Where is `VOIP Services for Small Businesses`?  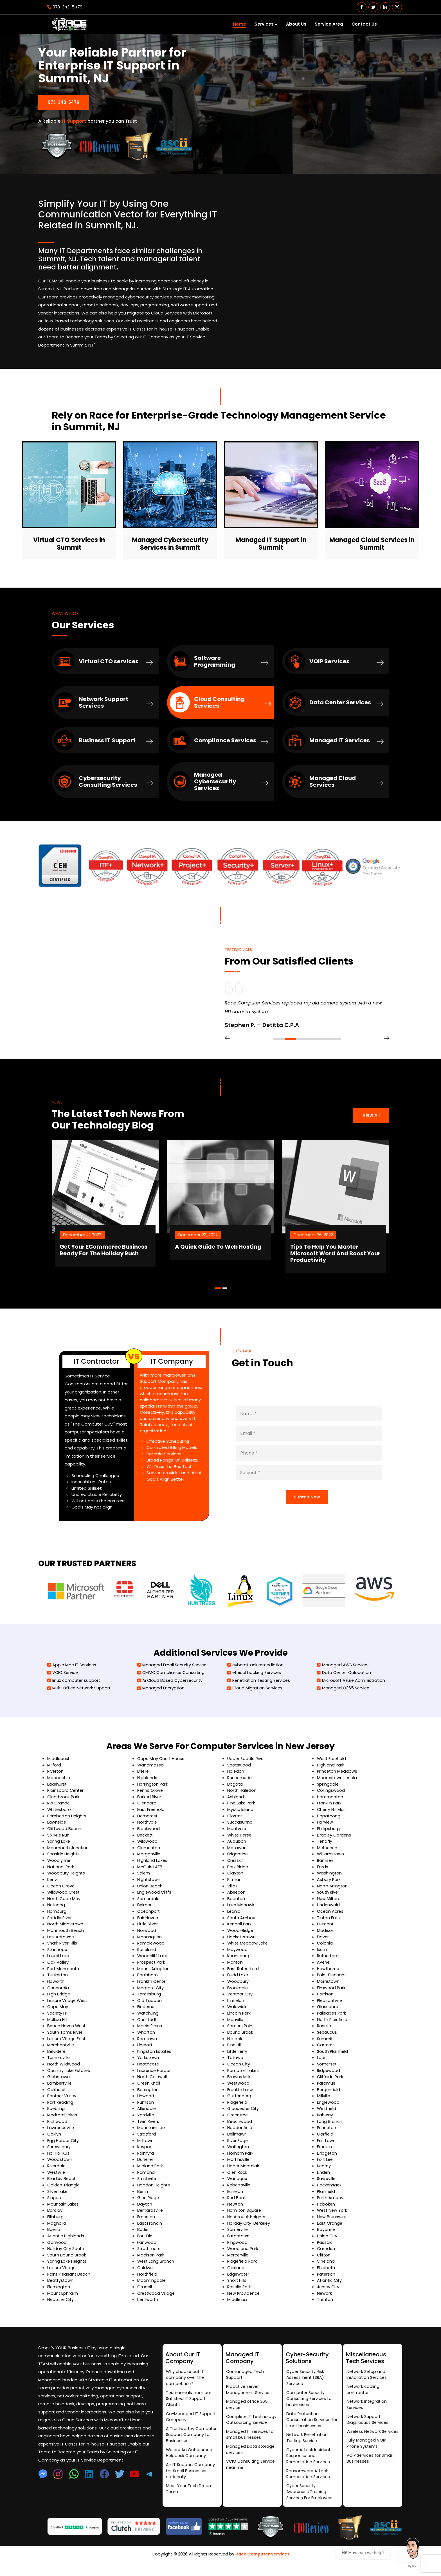 VOIP Services for Small Businesses is located at coordinates (370, 2476).